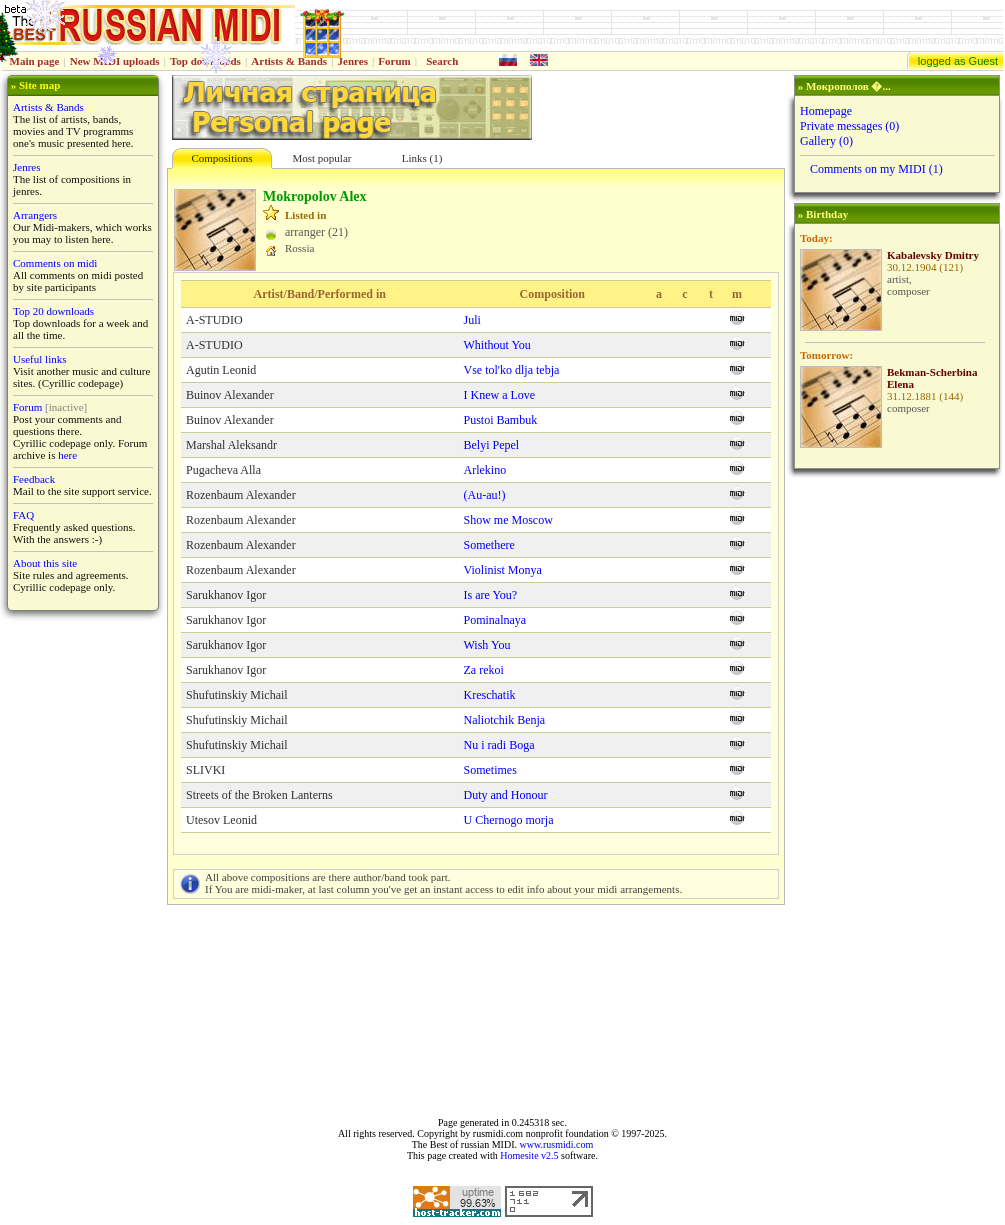 The height and width of the screenshot is (1225, 1005). I want to click on A-STUDIO, so click(214, 320).